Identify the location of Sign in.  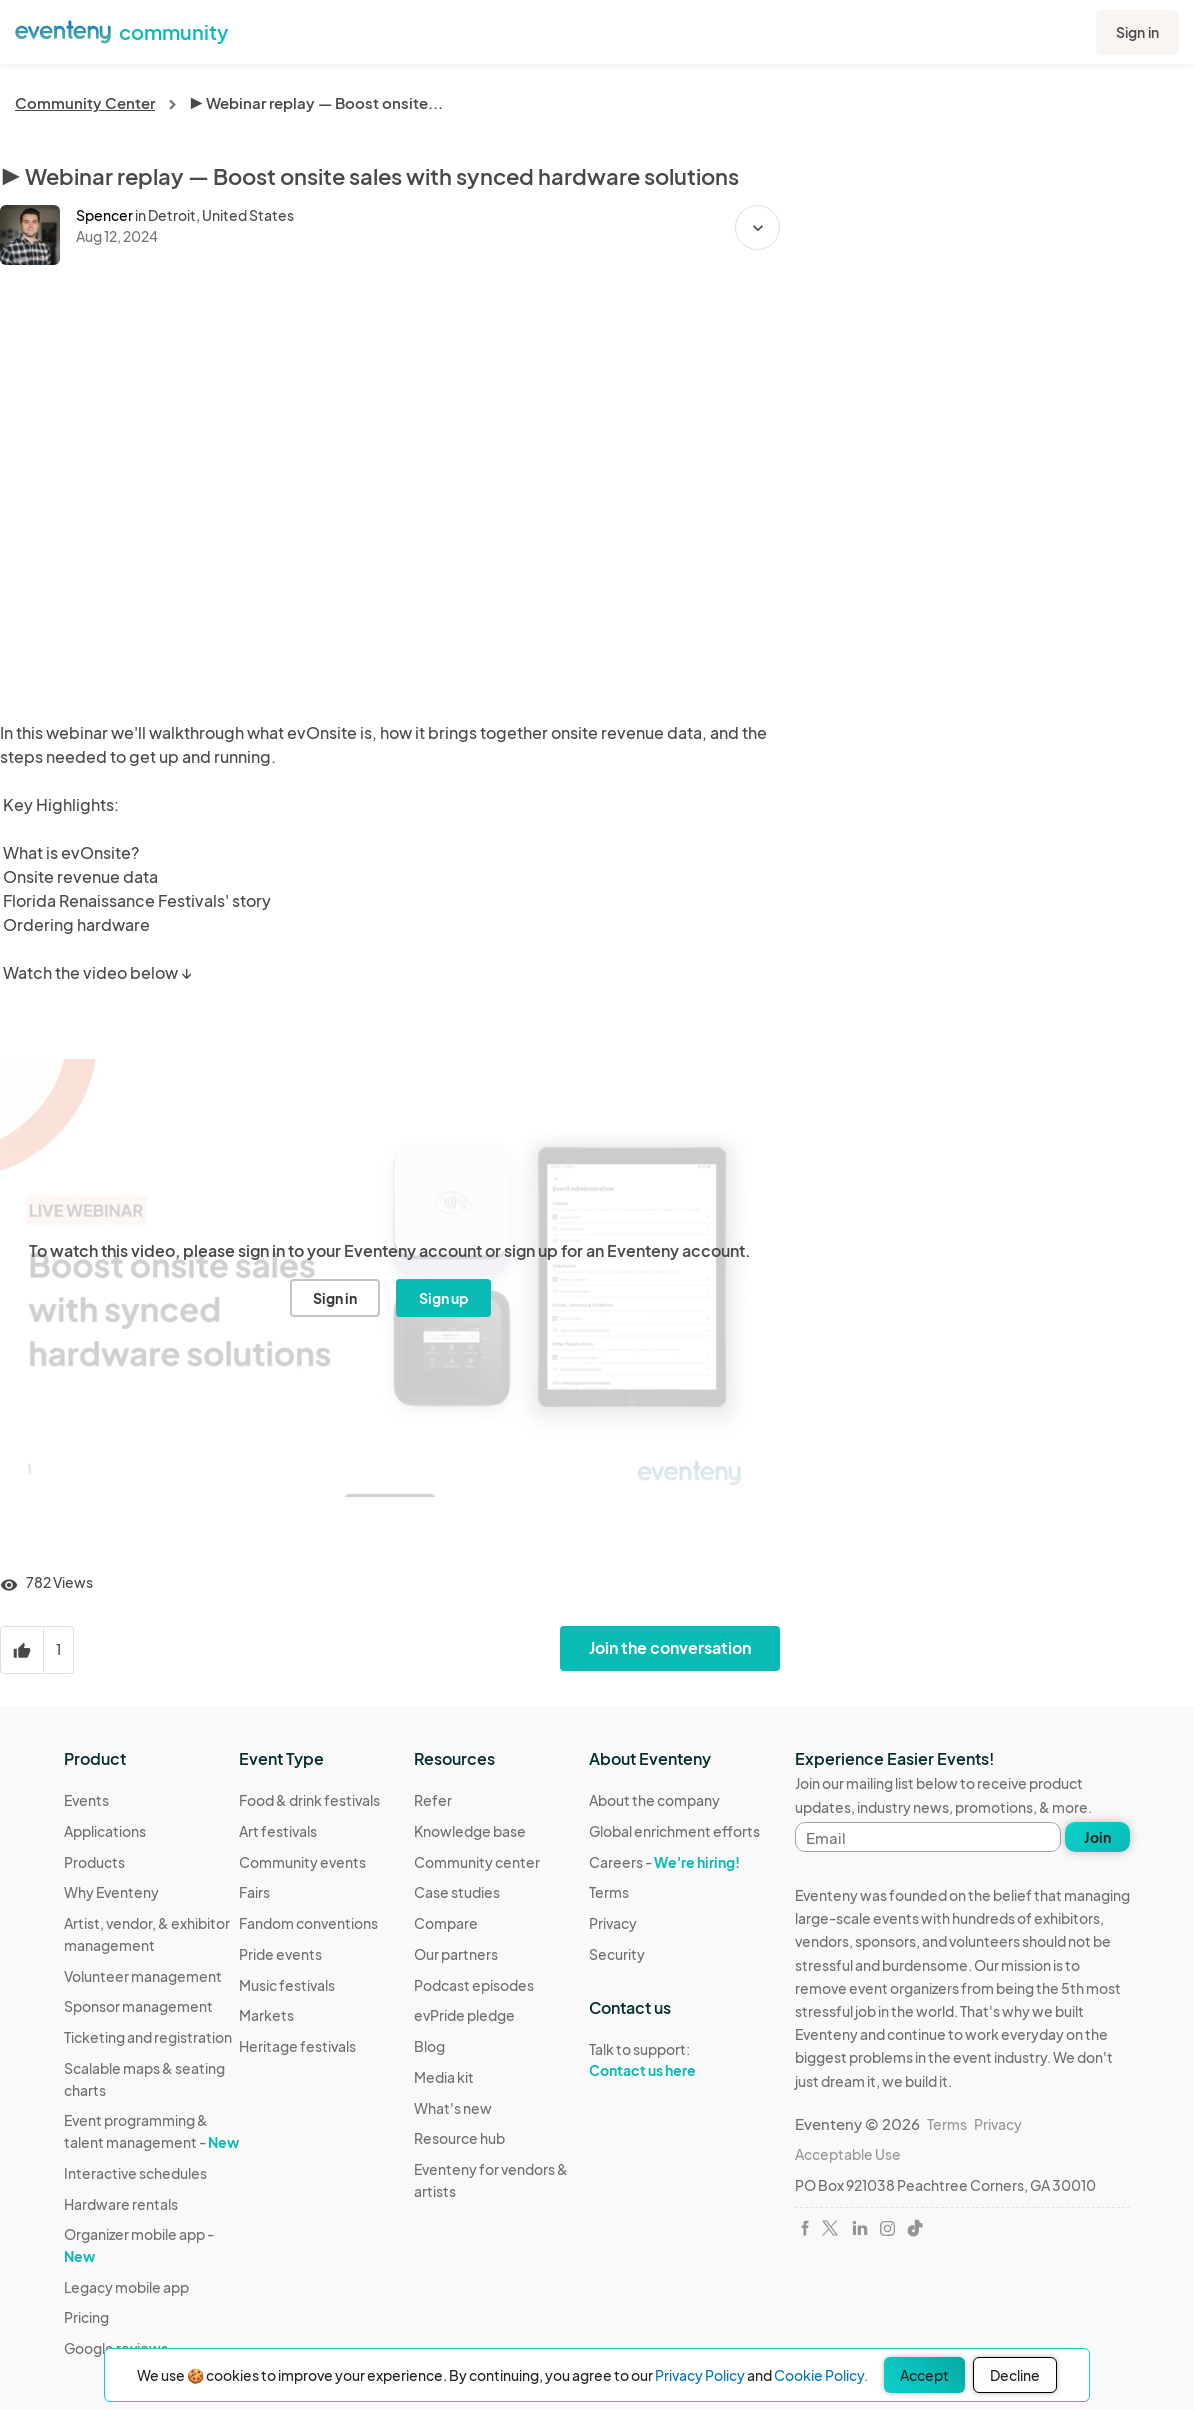
(1137, 32).